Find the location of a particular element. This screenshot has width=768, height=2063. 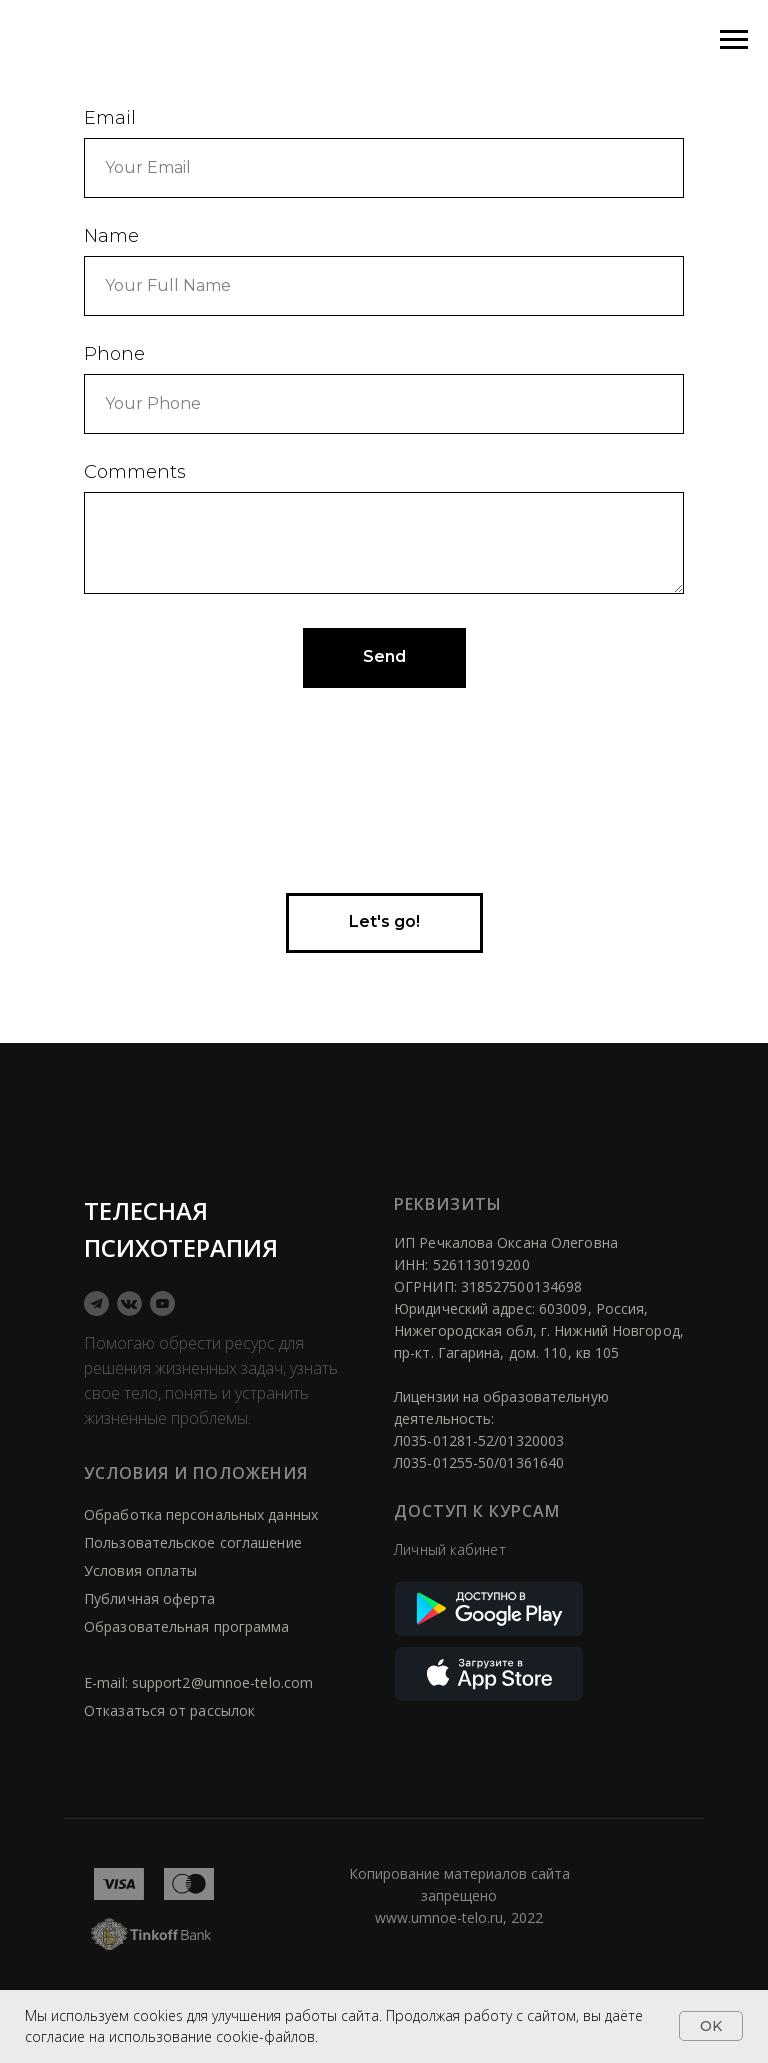

Обработка персональных данных is located at coordinates (201, 1514).